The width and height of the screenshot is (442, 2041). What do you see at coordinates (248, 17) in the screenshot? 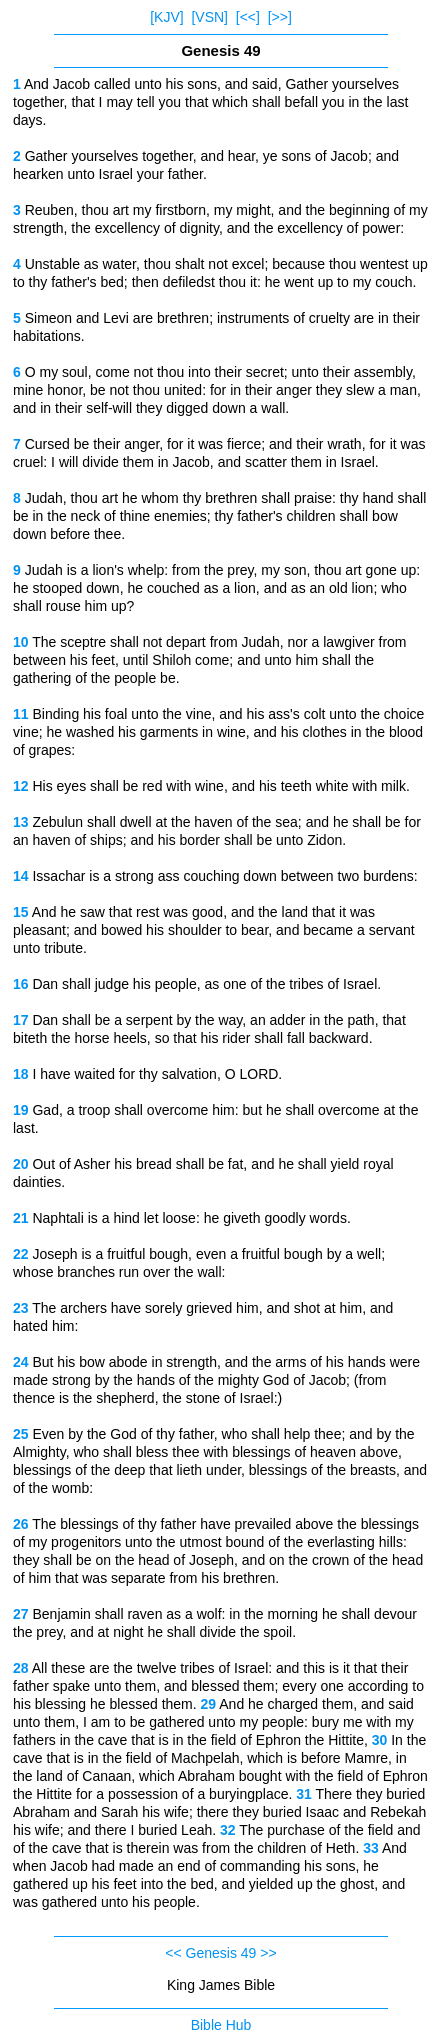
I see `[<<]` at bounding box center [248, 17].